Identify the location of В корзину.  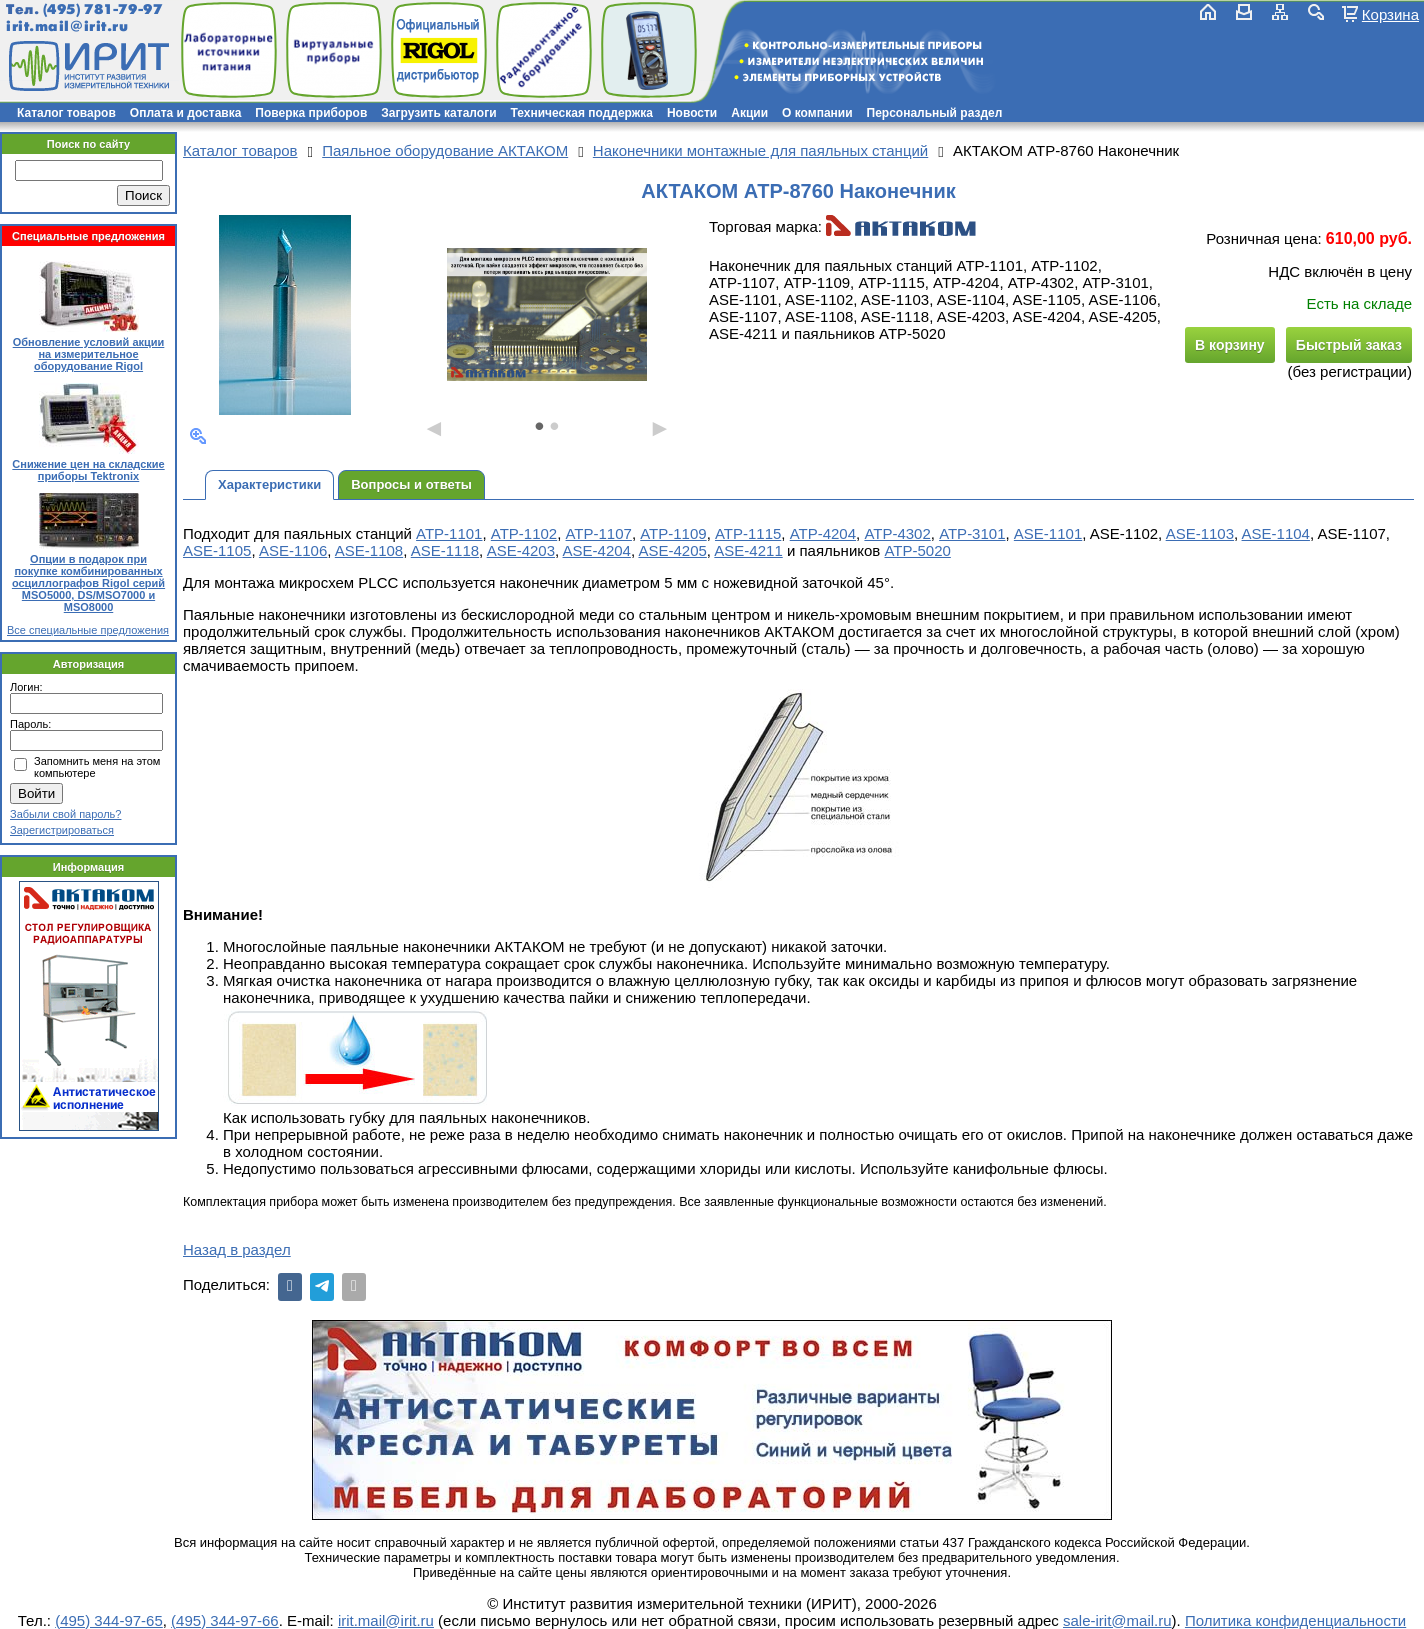
(1230, 345).